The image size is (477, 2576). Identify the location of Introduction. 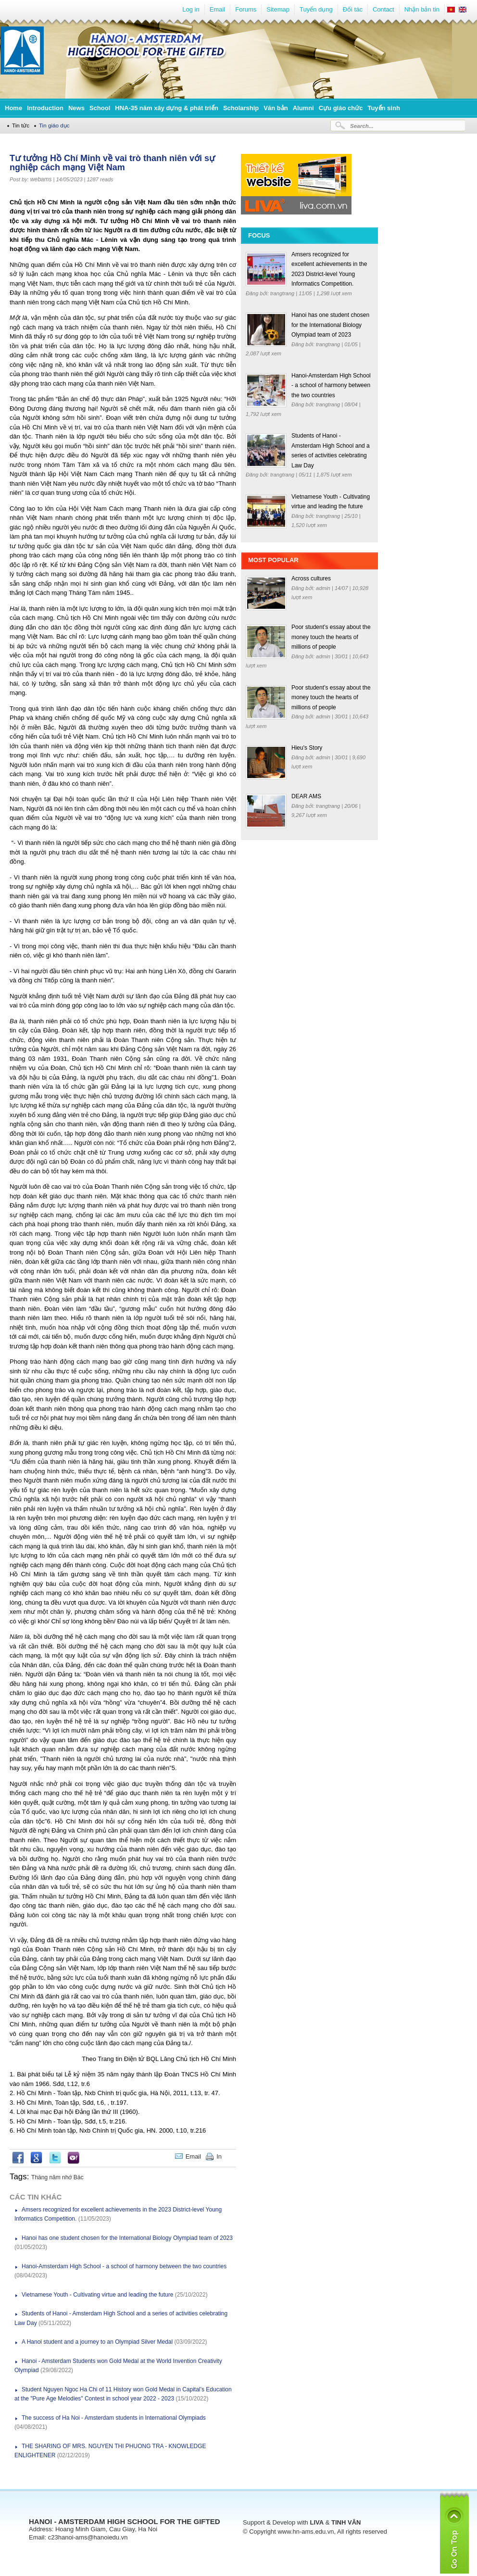
(45, 108).